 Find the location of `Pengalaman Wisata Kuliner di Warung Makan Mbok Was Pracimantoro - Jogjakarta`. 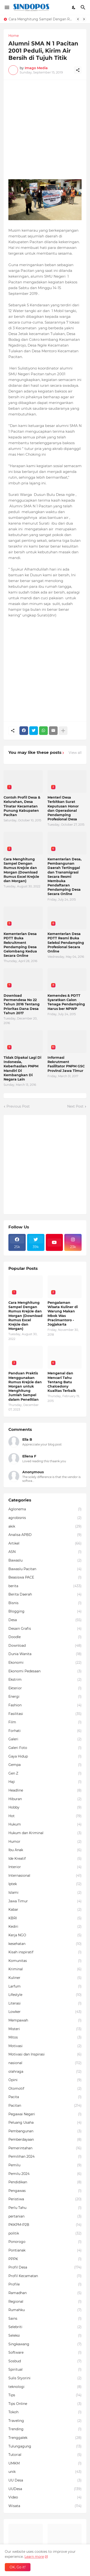

Pengalaman Wisata Kuliner di Warung Makan Mbok Was Pracimantoro - Jogjakarta is located at coordinates (63, 1313).